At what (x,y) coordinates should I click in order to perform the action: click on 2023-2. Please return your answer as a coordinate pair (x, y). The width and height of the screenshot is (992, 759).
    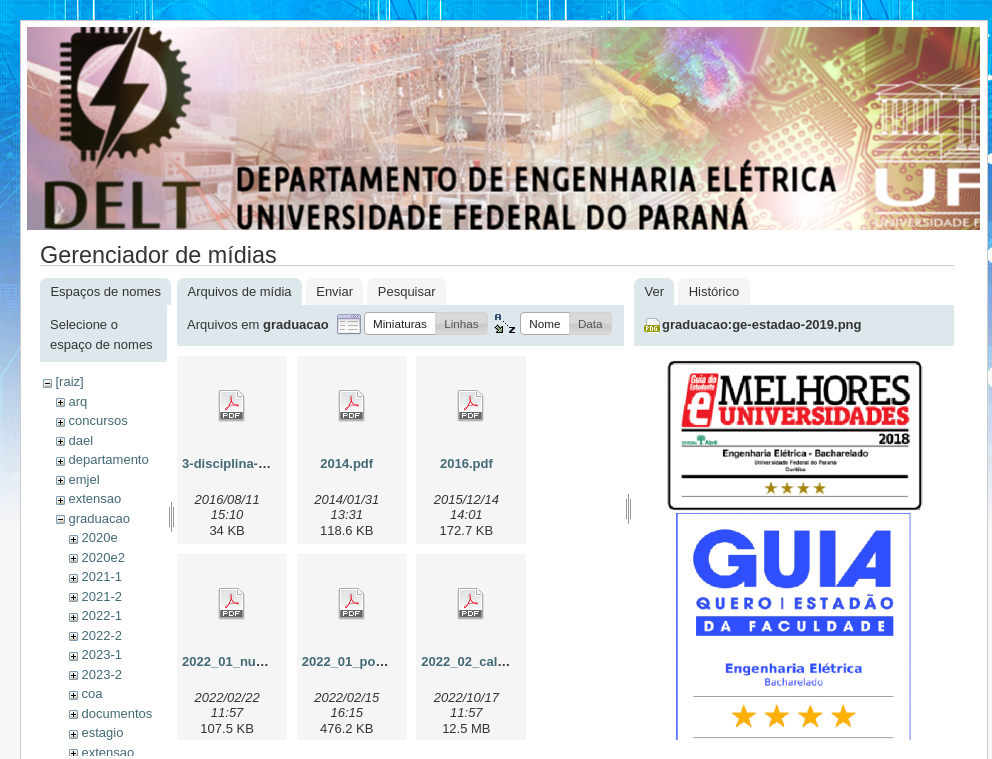
    Looking at the image, I should click on (101, 674).